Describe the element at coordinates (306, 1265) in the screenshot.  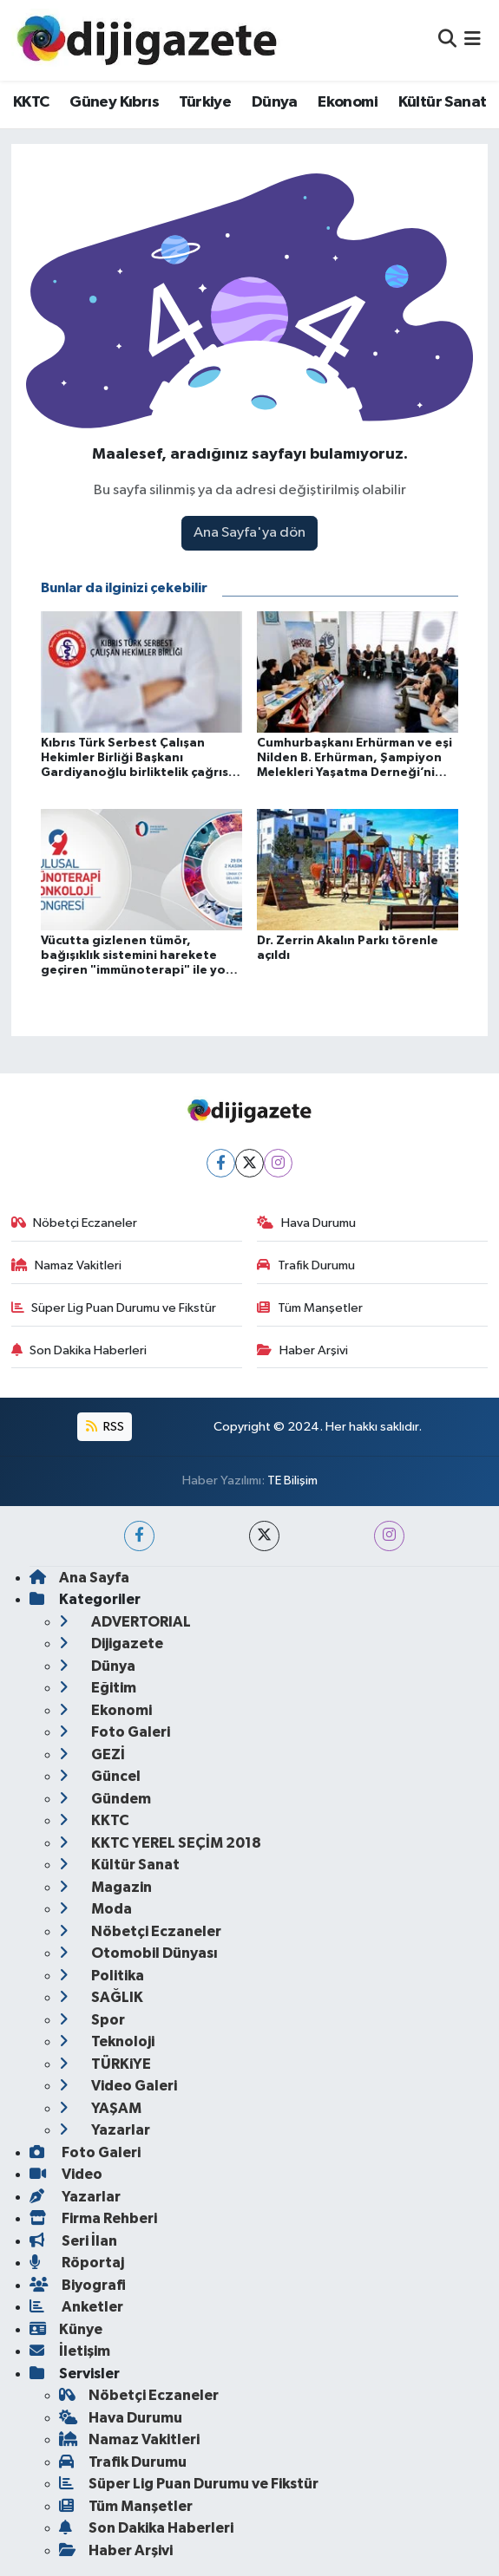
I see `Trafik Durumu` at that location.